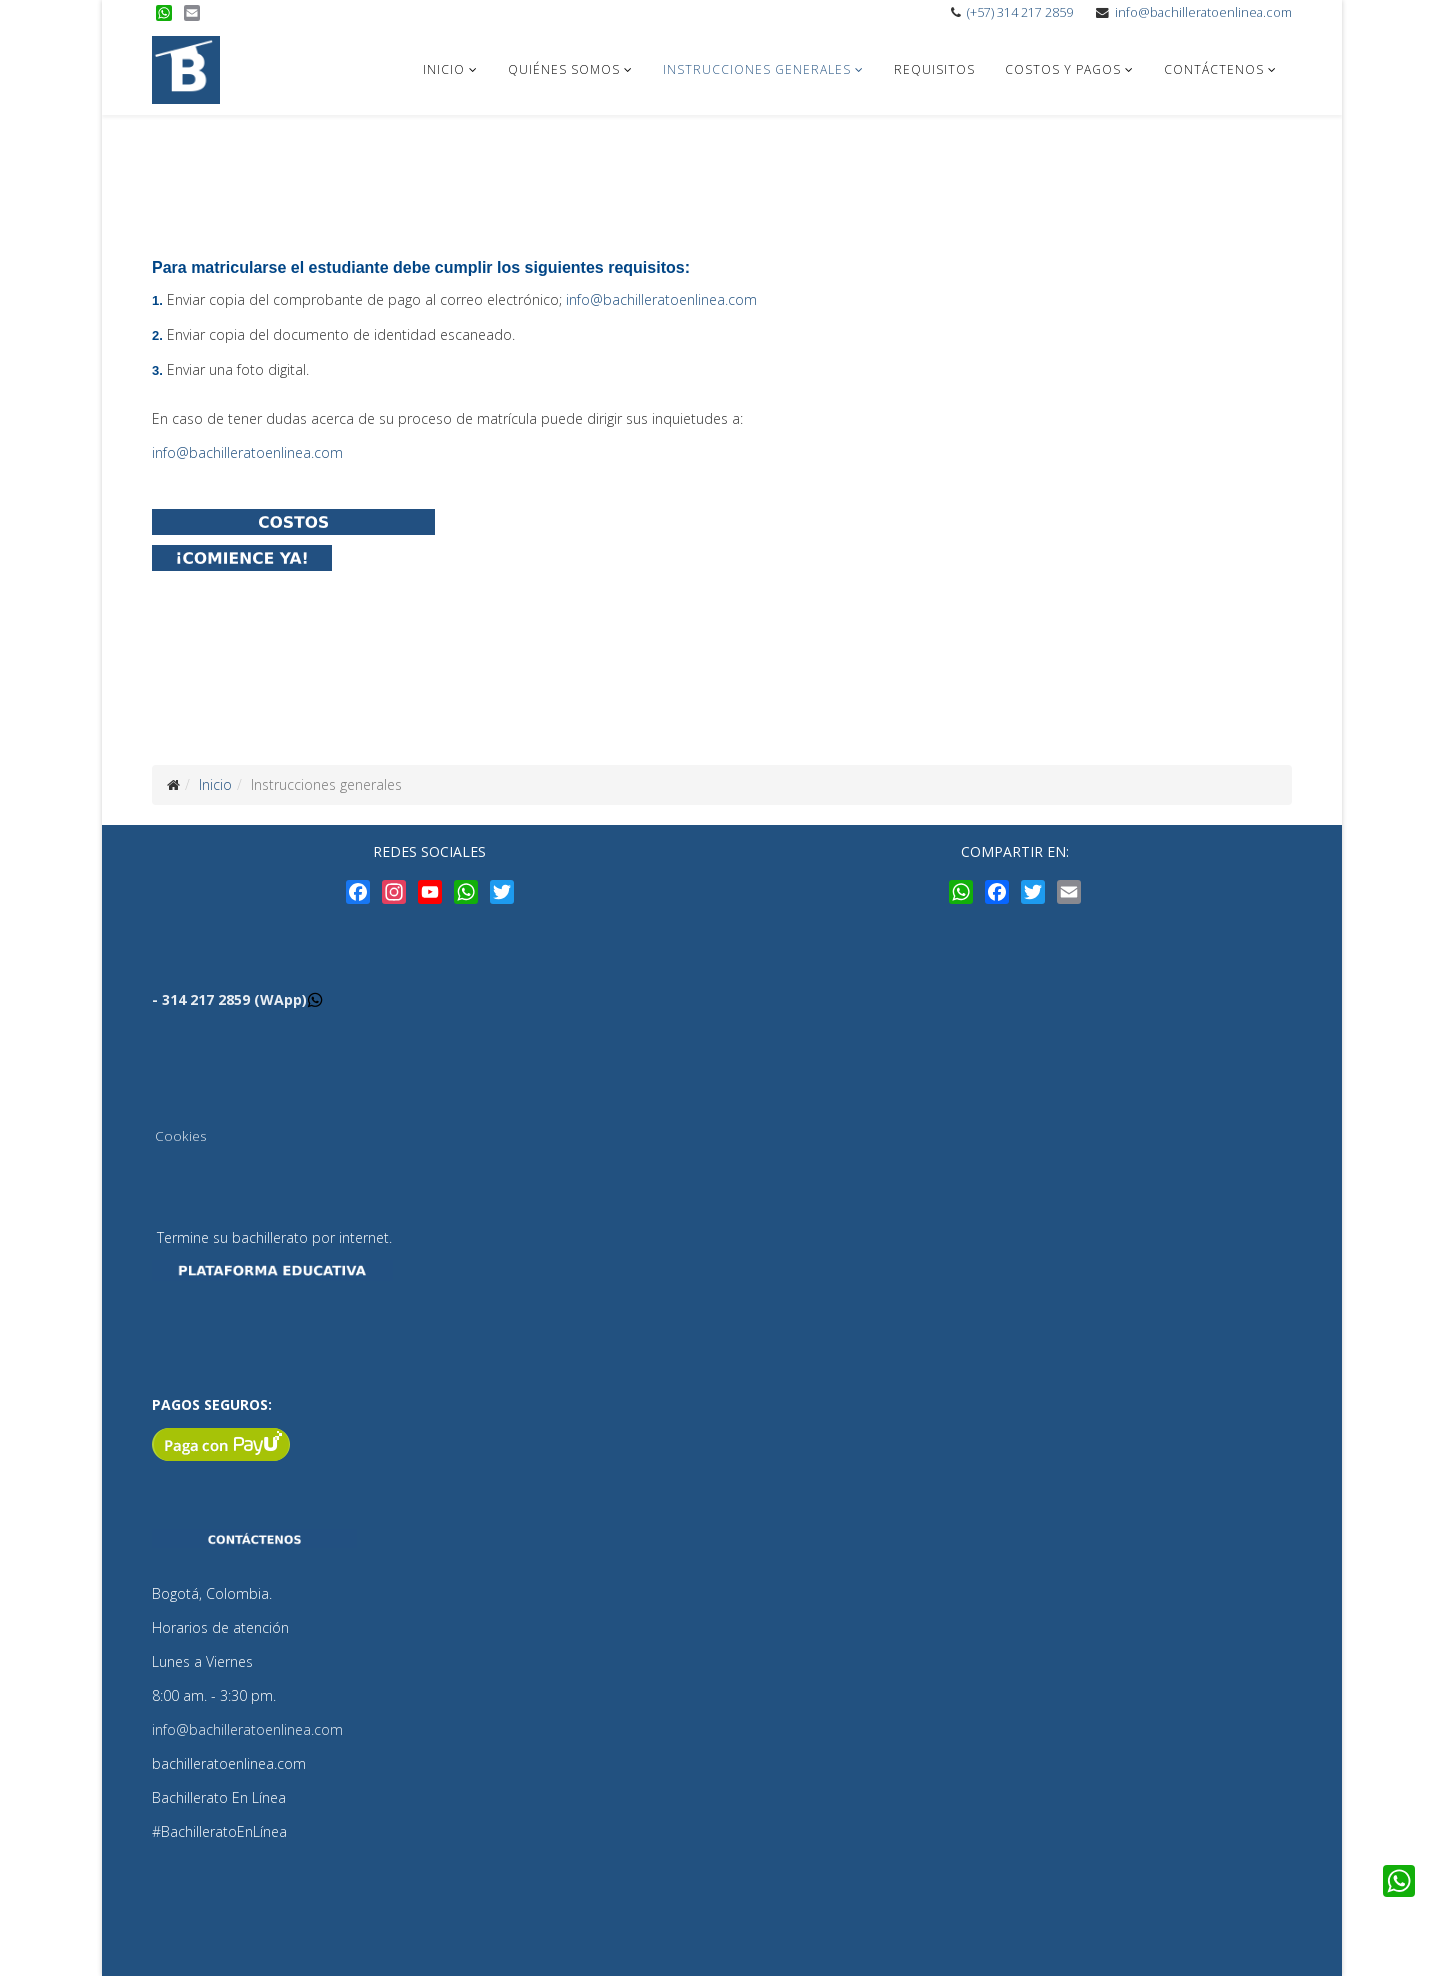 The image size is (1444, 1976). Describe the element at coordinates (1020, 12) in the screenshot. I see `(+57) 314 217 2859` at that location.